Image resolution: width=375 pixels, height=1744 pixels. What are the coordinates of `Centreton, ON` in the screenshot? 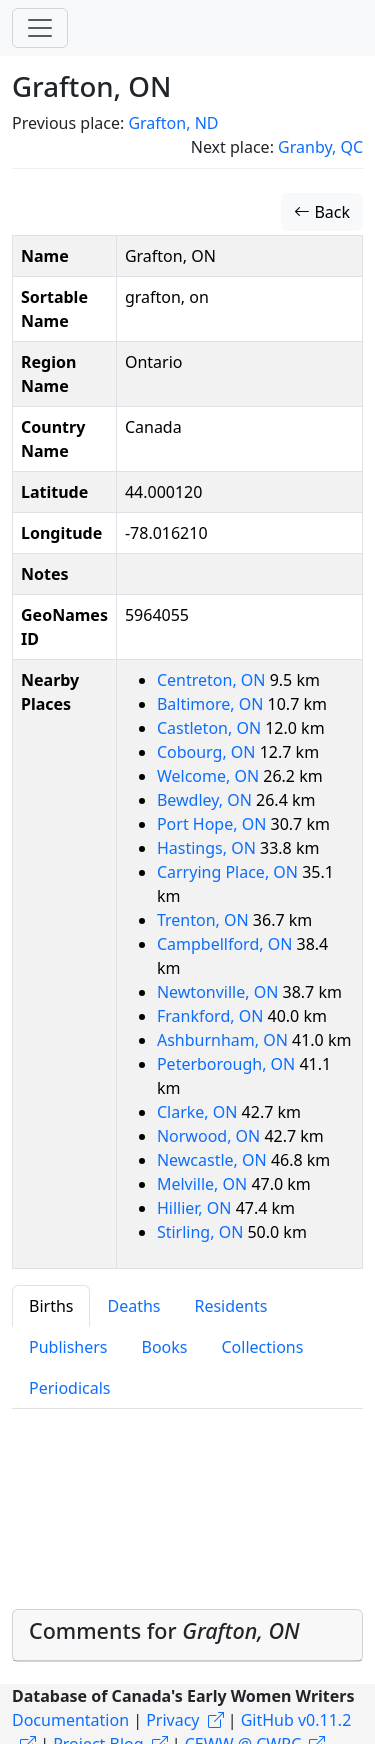 It's located at (213, 680).